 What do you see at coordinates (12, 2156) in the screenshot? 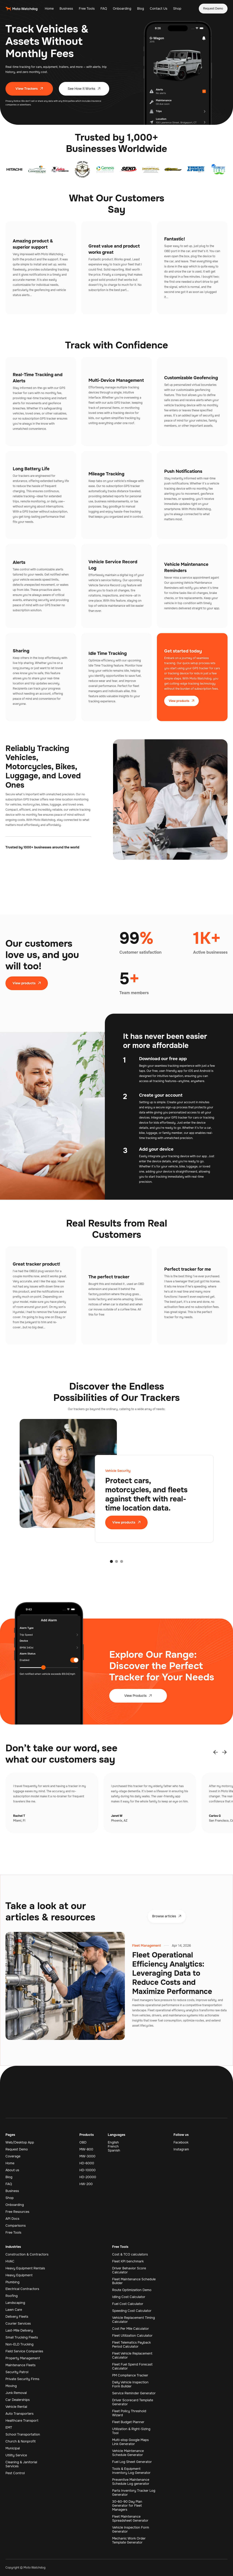
I see `Coverage` at bounding box center [12, 2156].